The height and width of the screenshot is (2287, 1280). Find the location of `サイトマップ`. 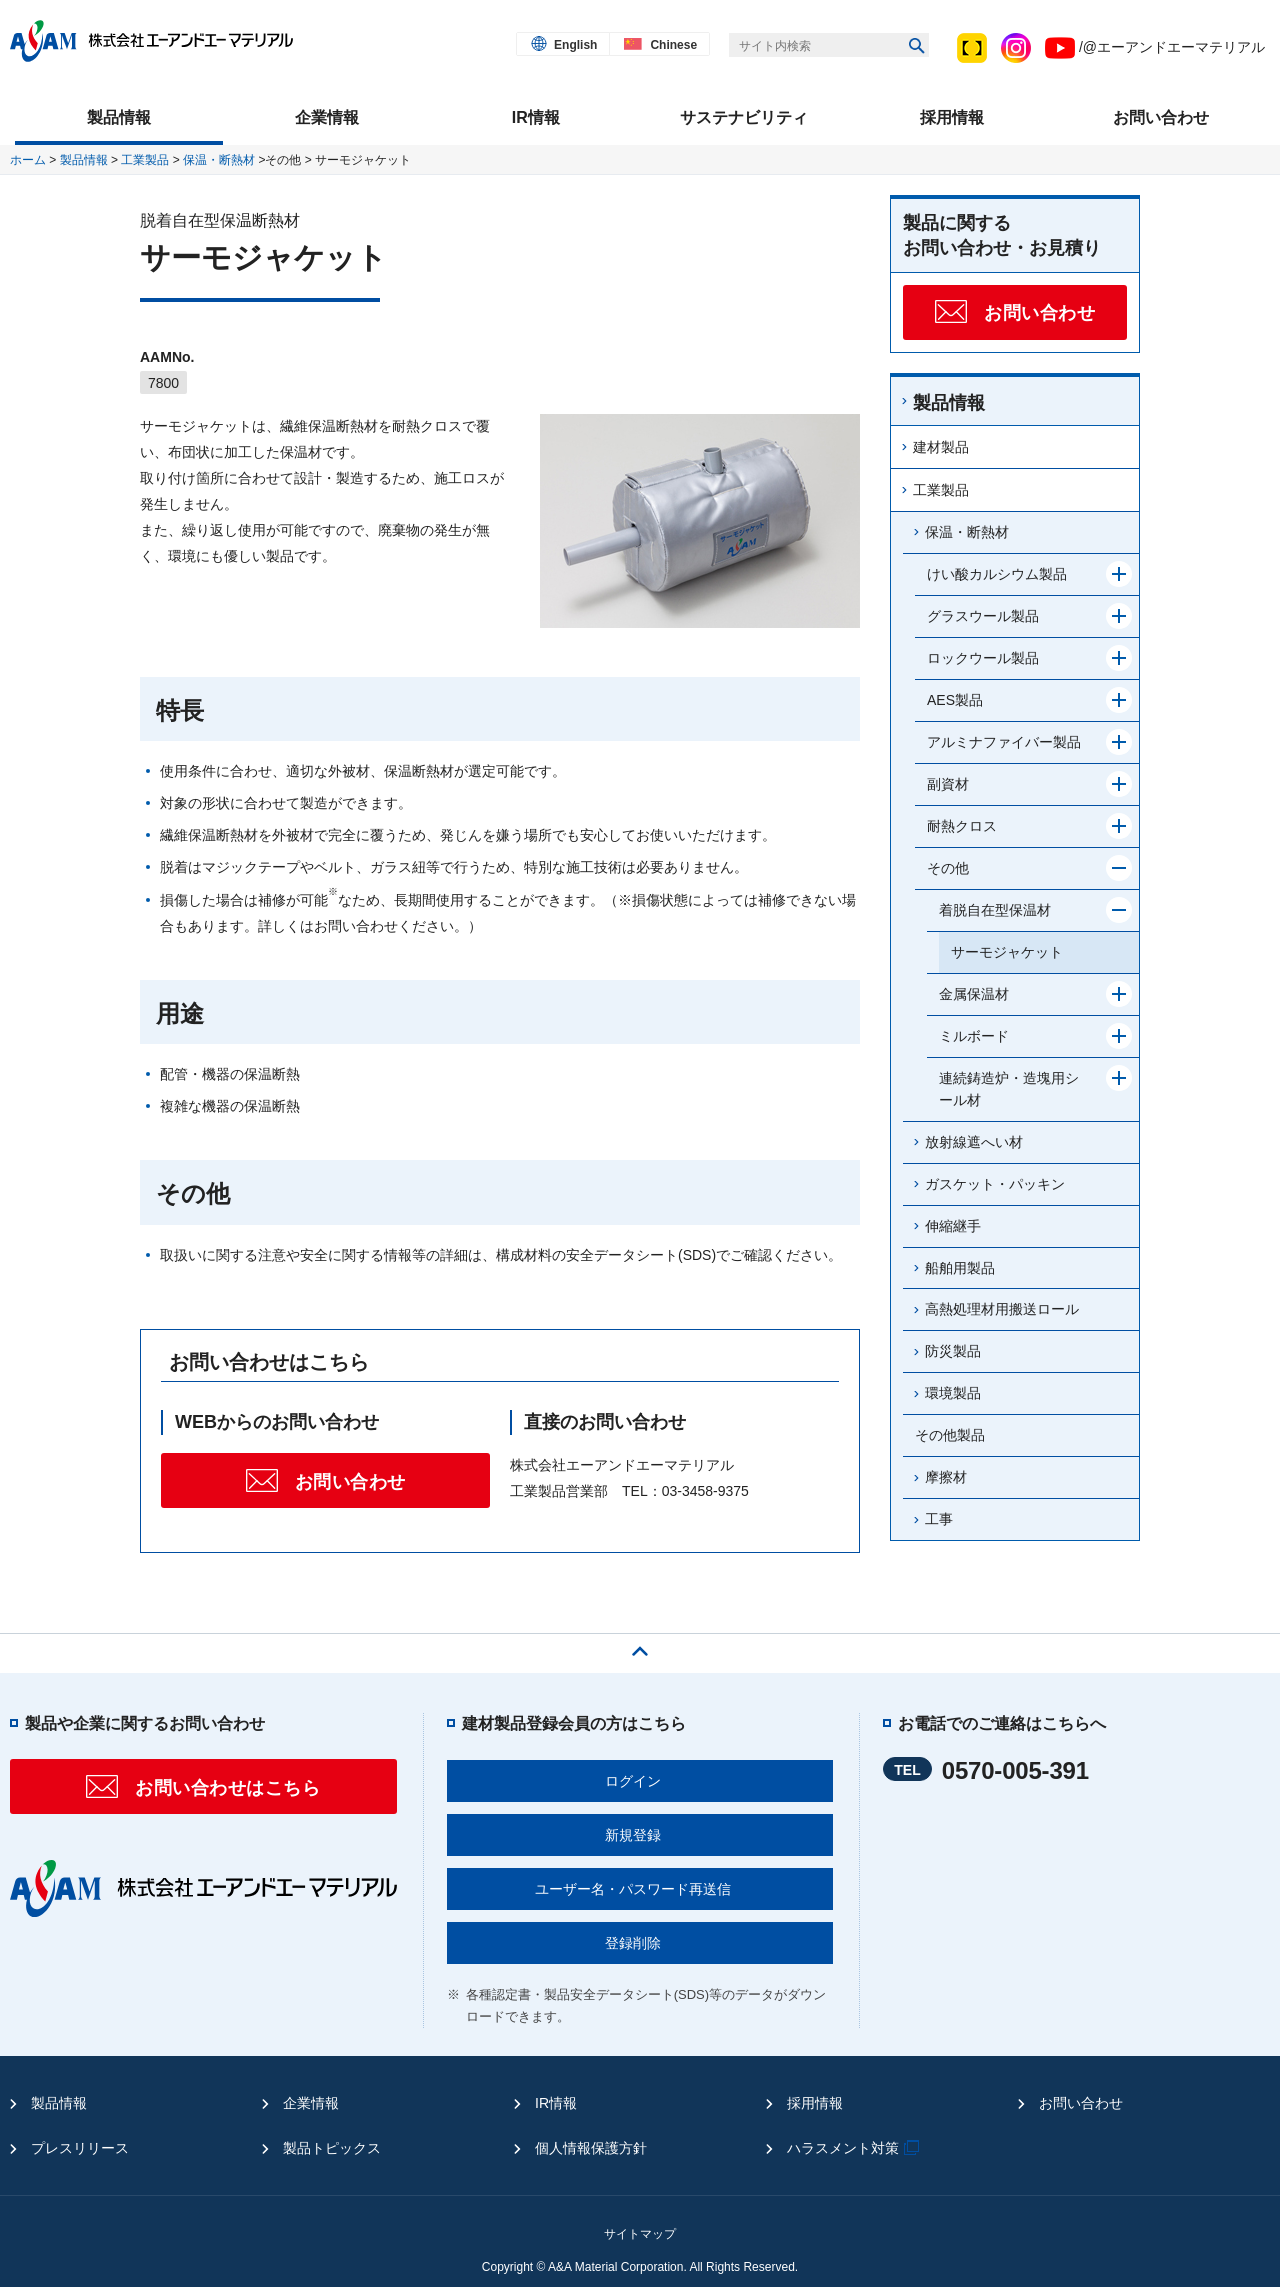

サイトマップ is located at coordinates (640, 2234).